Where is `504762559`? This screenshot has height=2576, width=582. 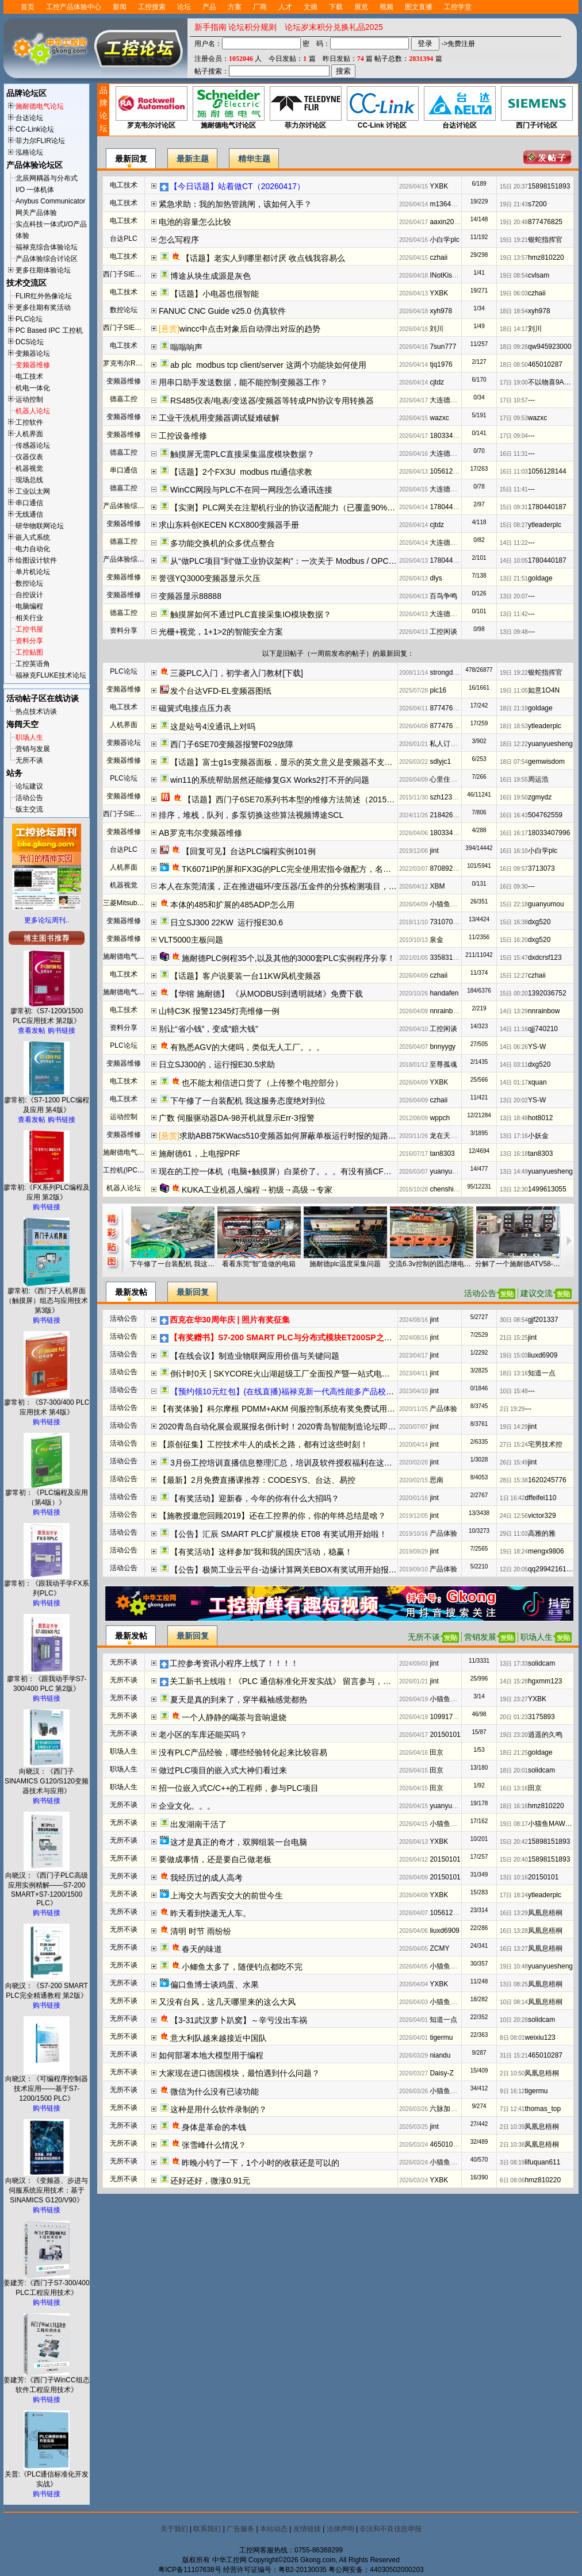 504762559 is located at coordinates (545, 815).